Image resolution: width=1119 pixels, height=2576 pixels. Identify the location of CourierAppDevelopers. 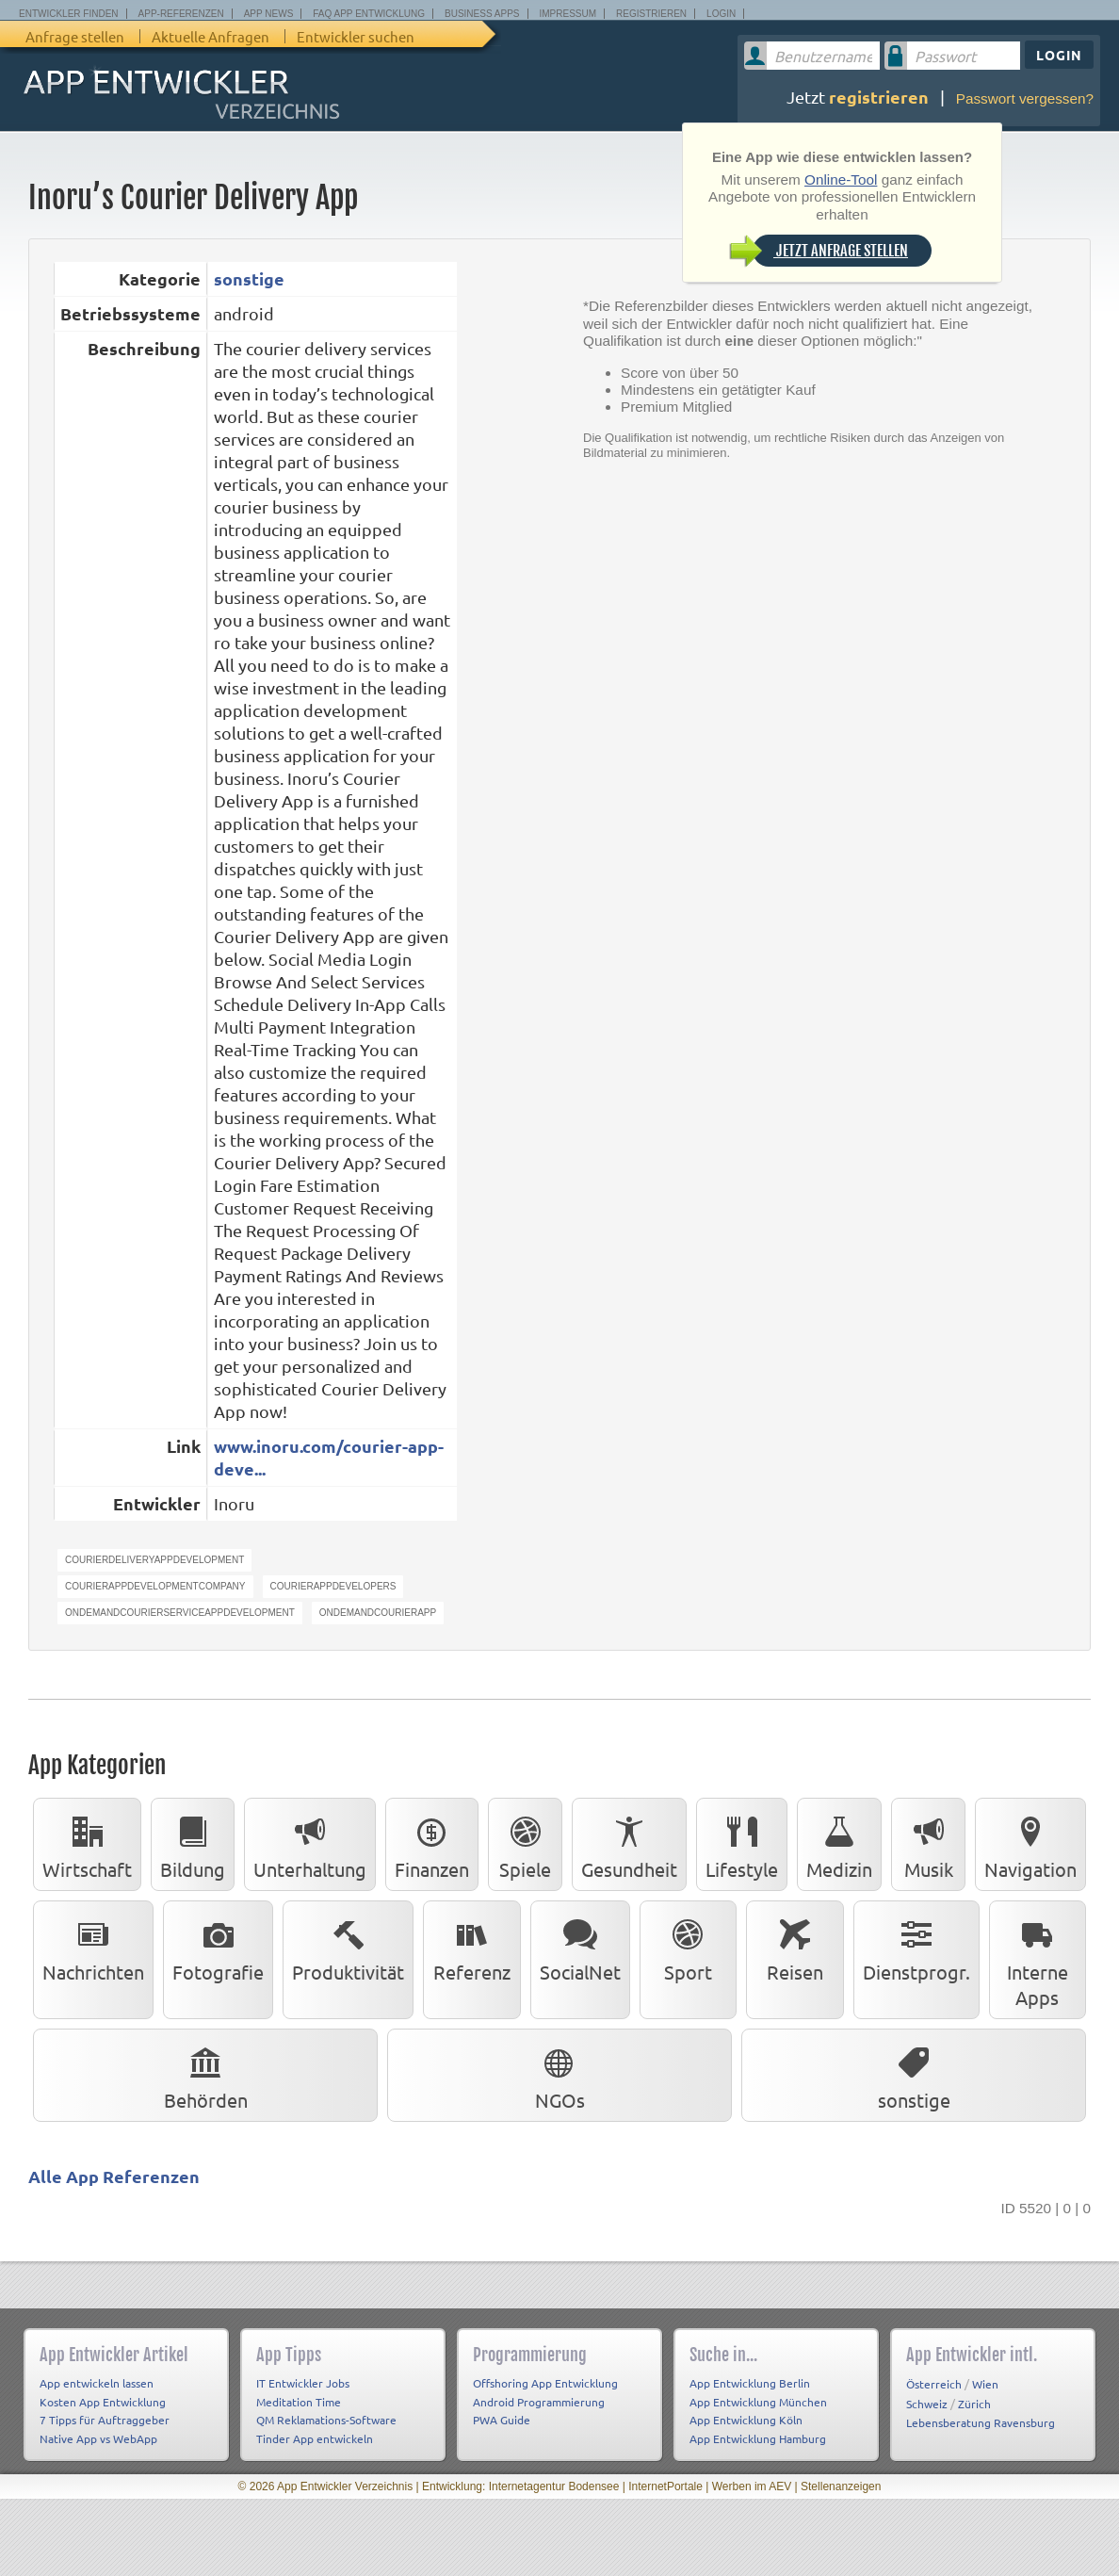
(333, 1586).